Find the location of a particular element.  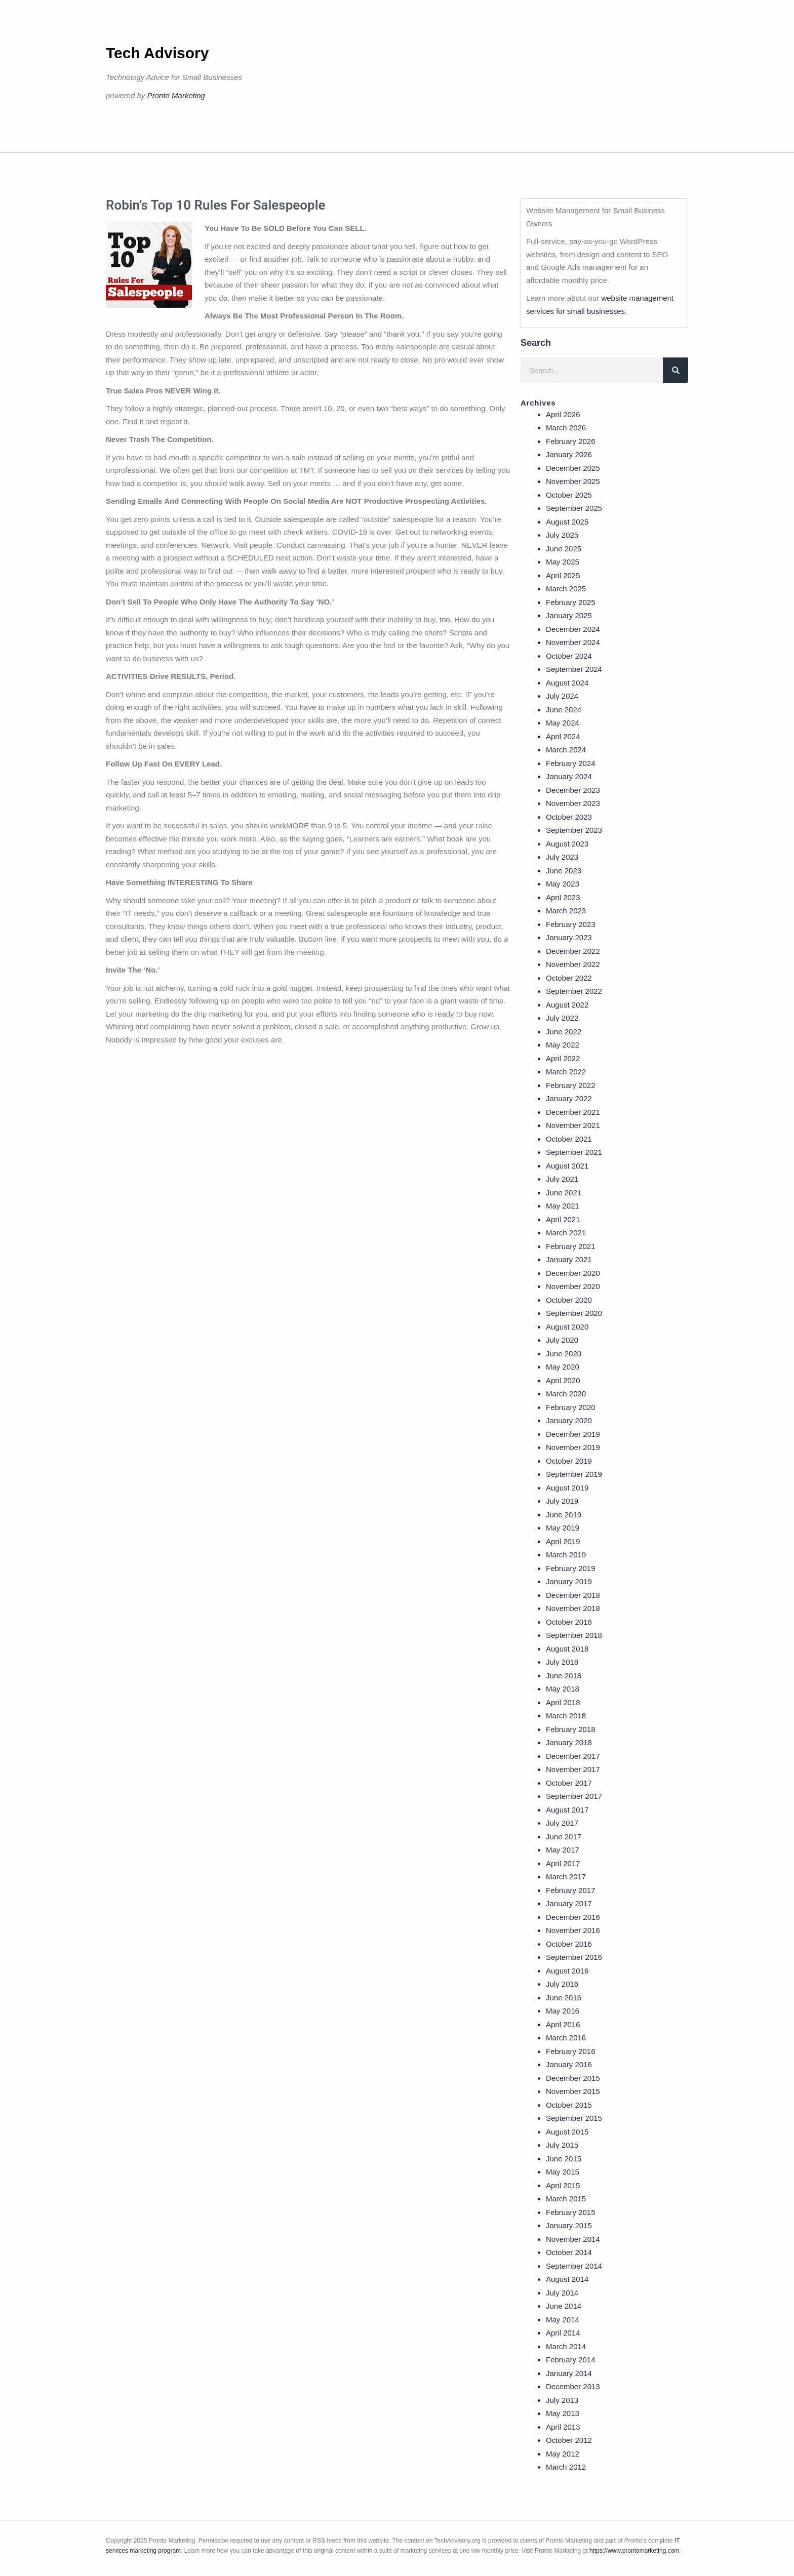

November 2025 is located at coordinates (573, 481).